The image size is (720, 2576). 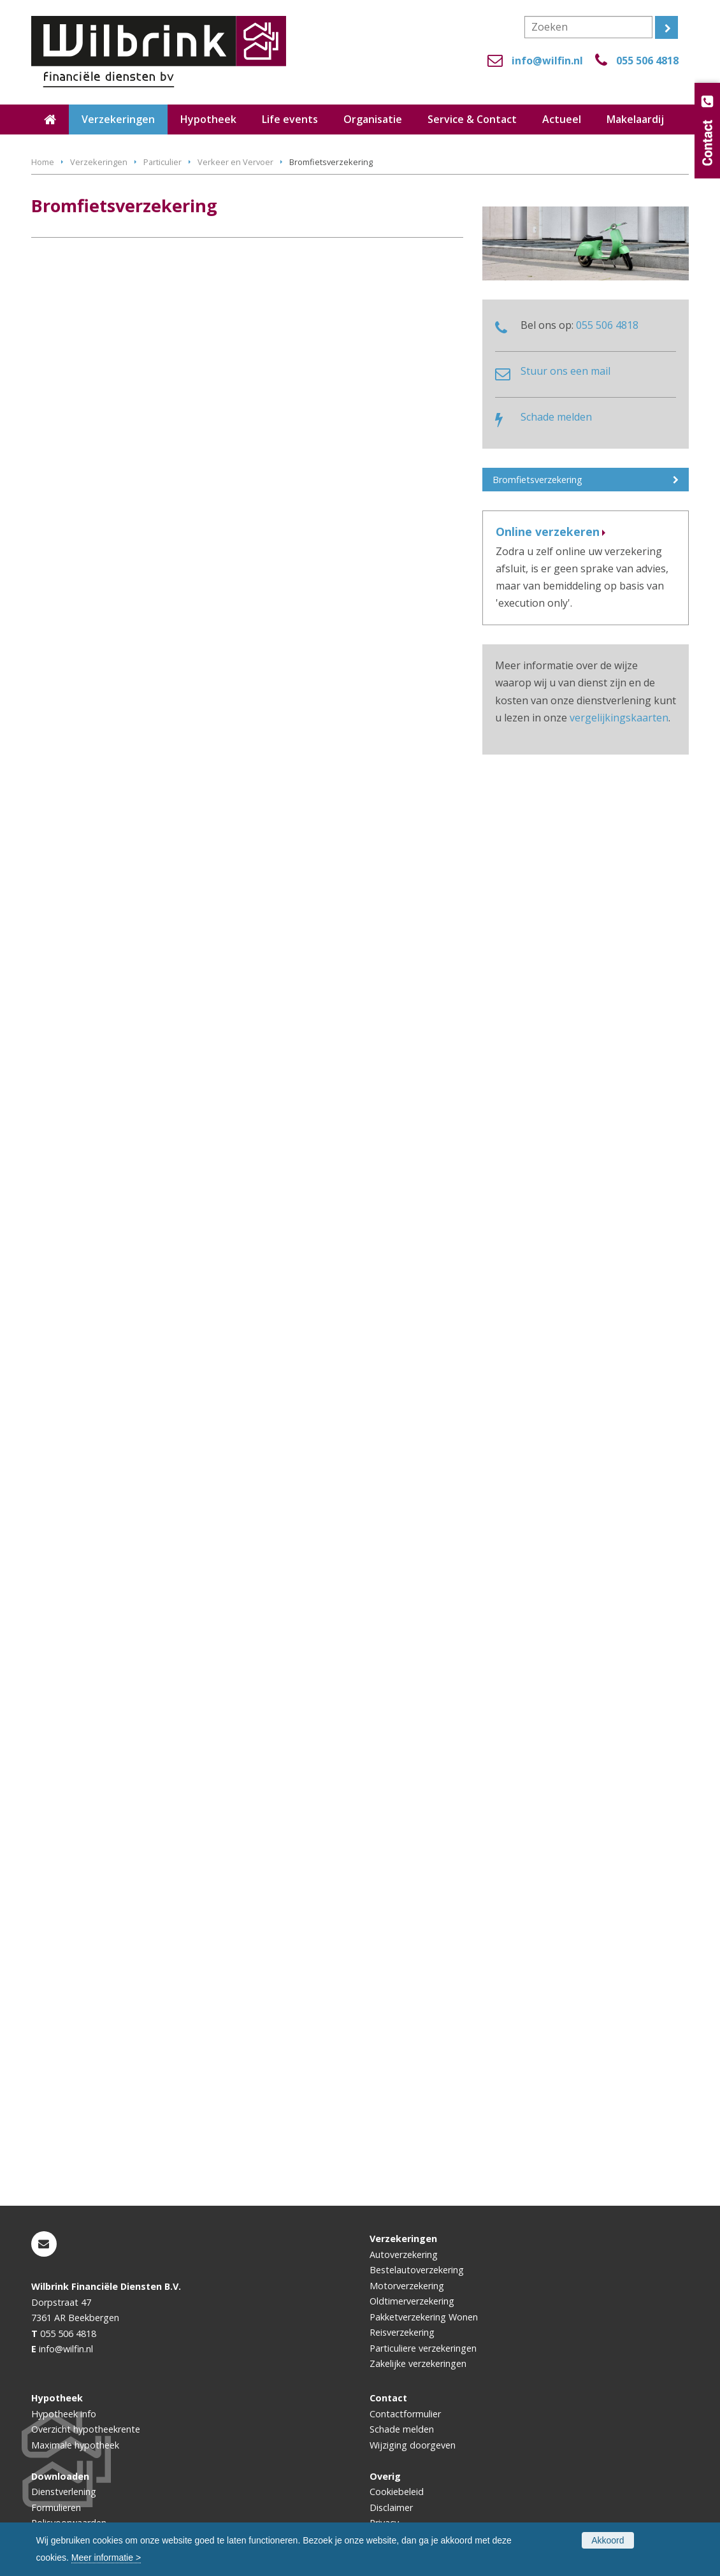 I want to click on Particulier, so click(x=162, y=162).